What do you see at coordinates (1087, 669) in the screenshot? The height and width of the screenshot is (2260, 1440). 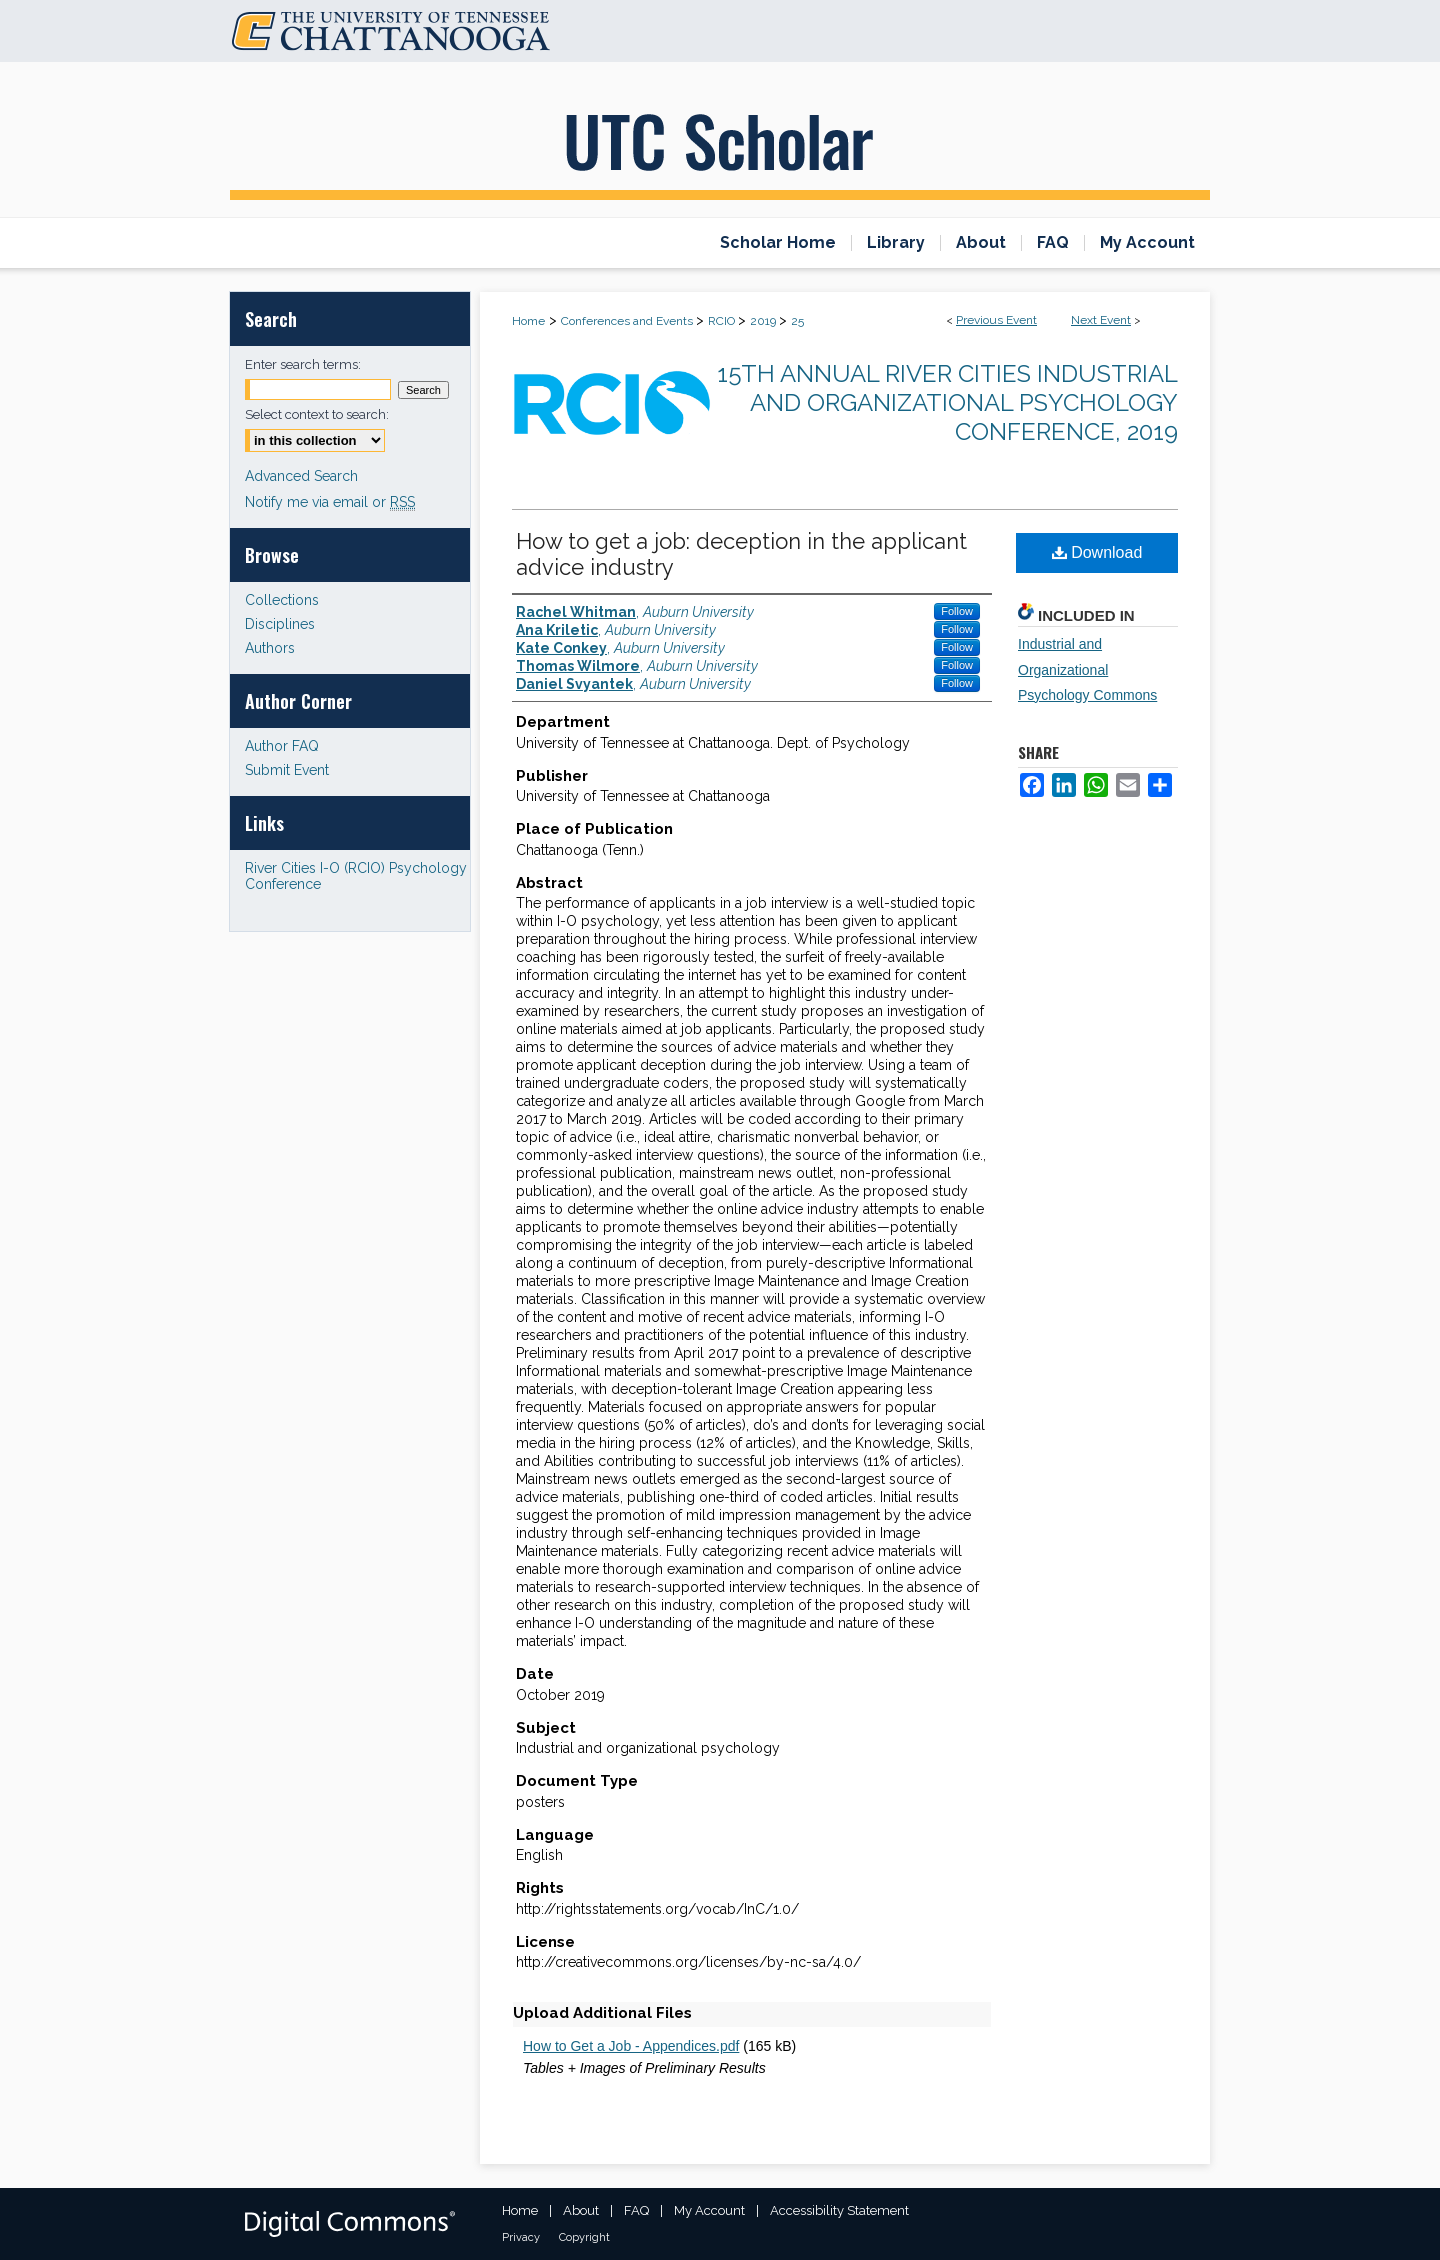 I see `Industrial and Organizational Psychology Commons` at bounding box center [1087, 669].